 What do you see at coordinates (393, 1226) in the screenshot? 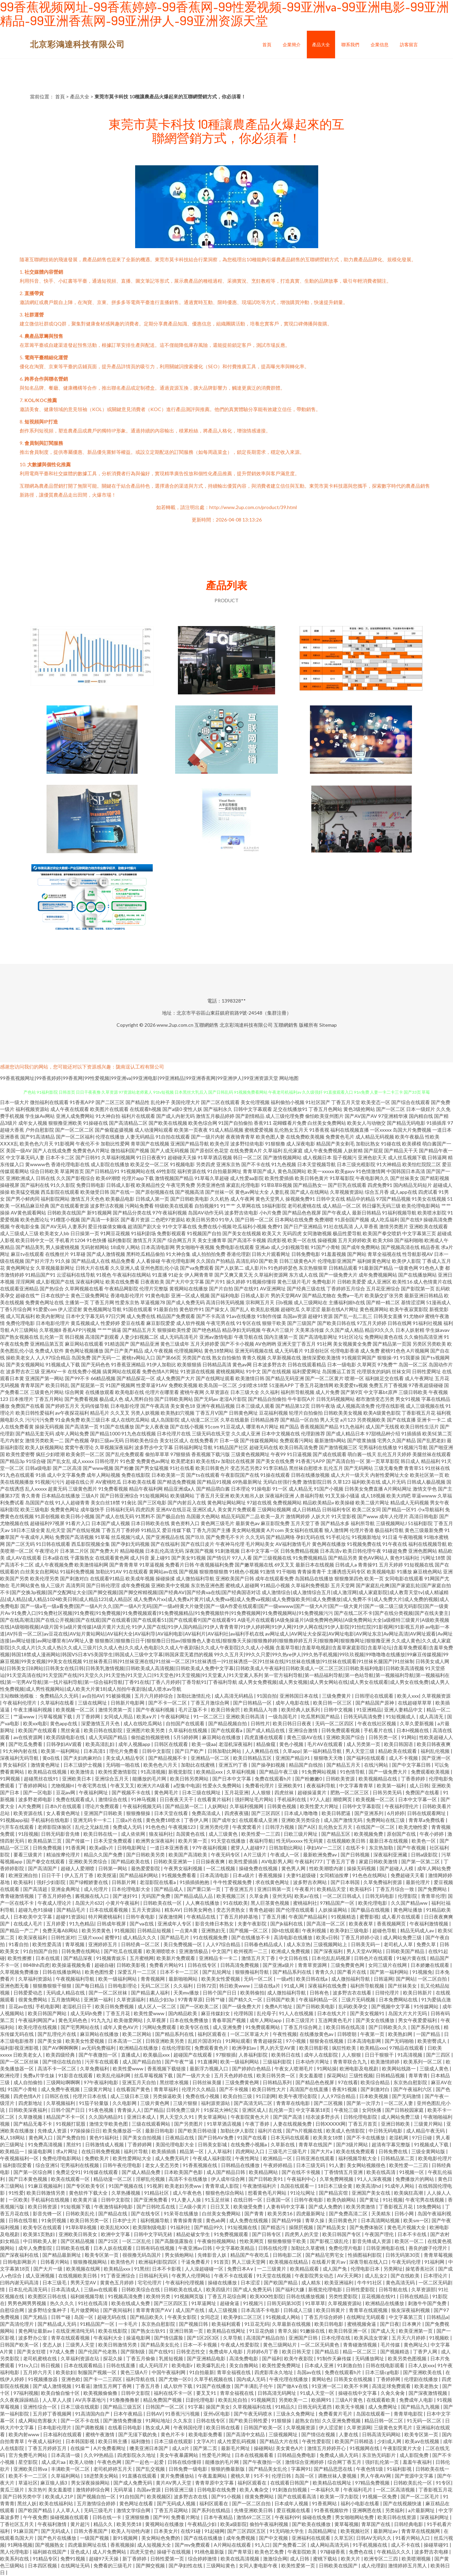
I see `激情另类图片` at bounding box center [393, 1226].